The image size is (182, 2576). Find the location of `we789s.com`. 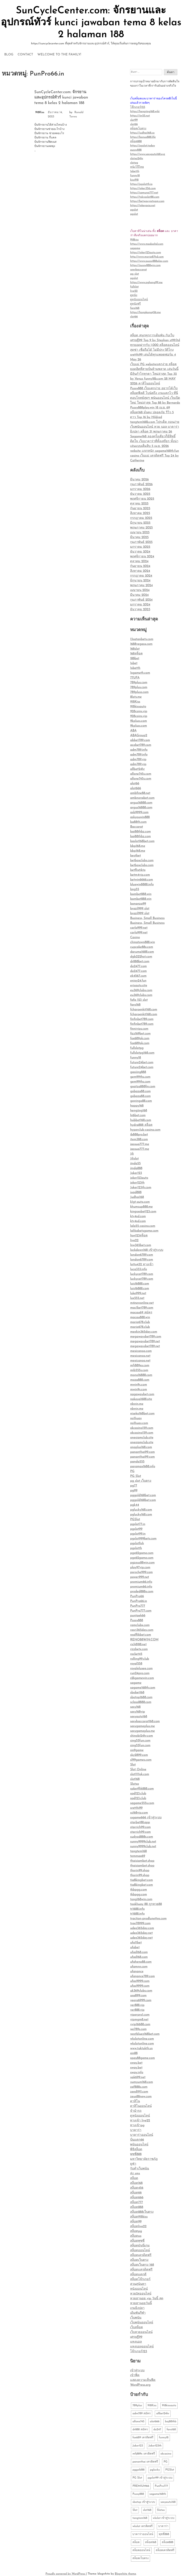

we789s.com is located at coordinates (138, 2029).